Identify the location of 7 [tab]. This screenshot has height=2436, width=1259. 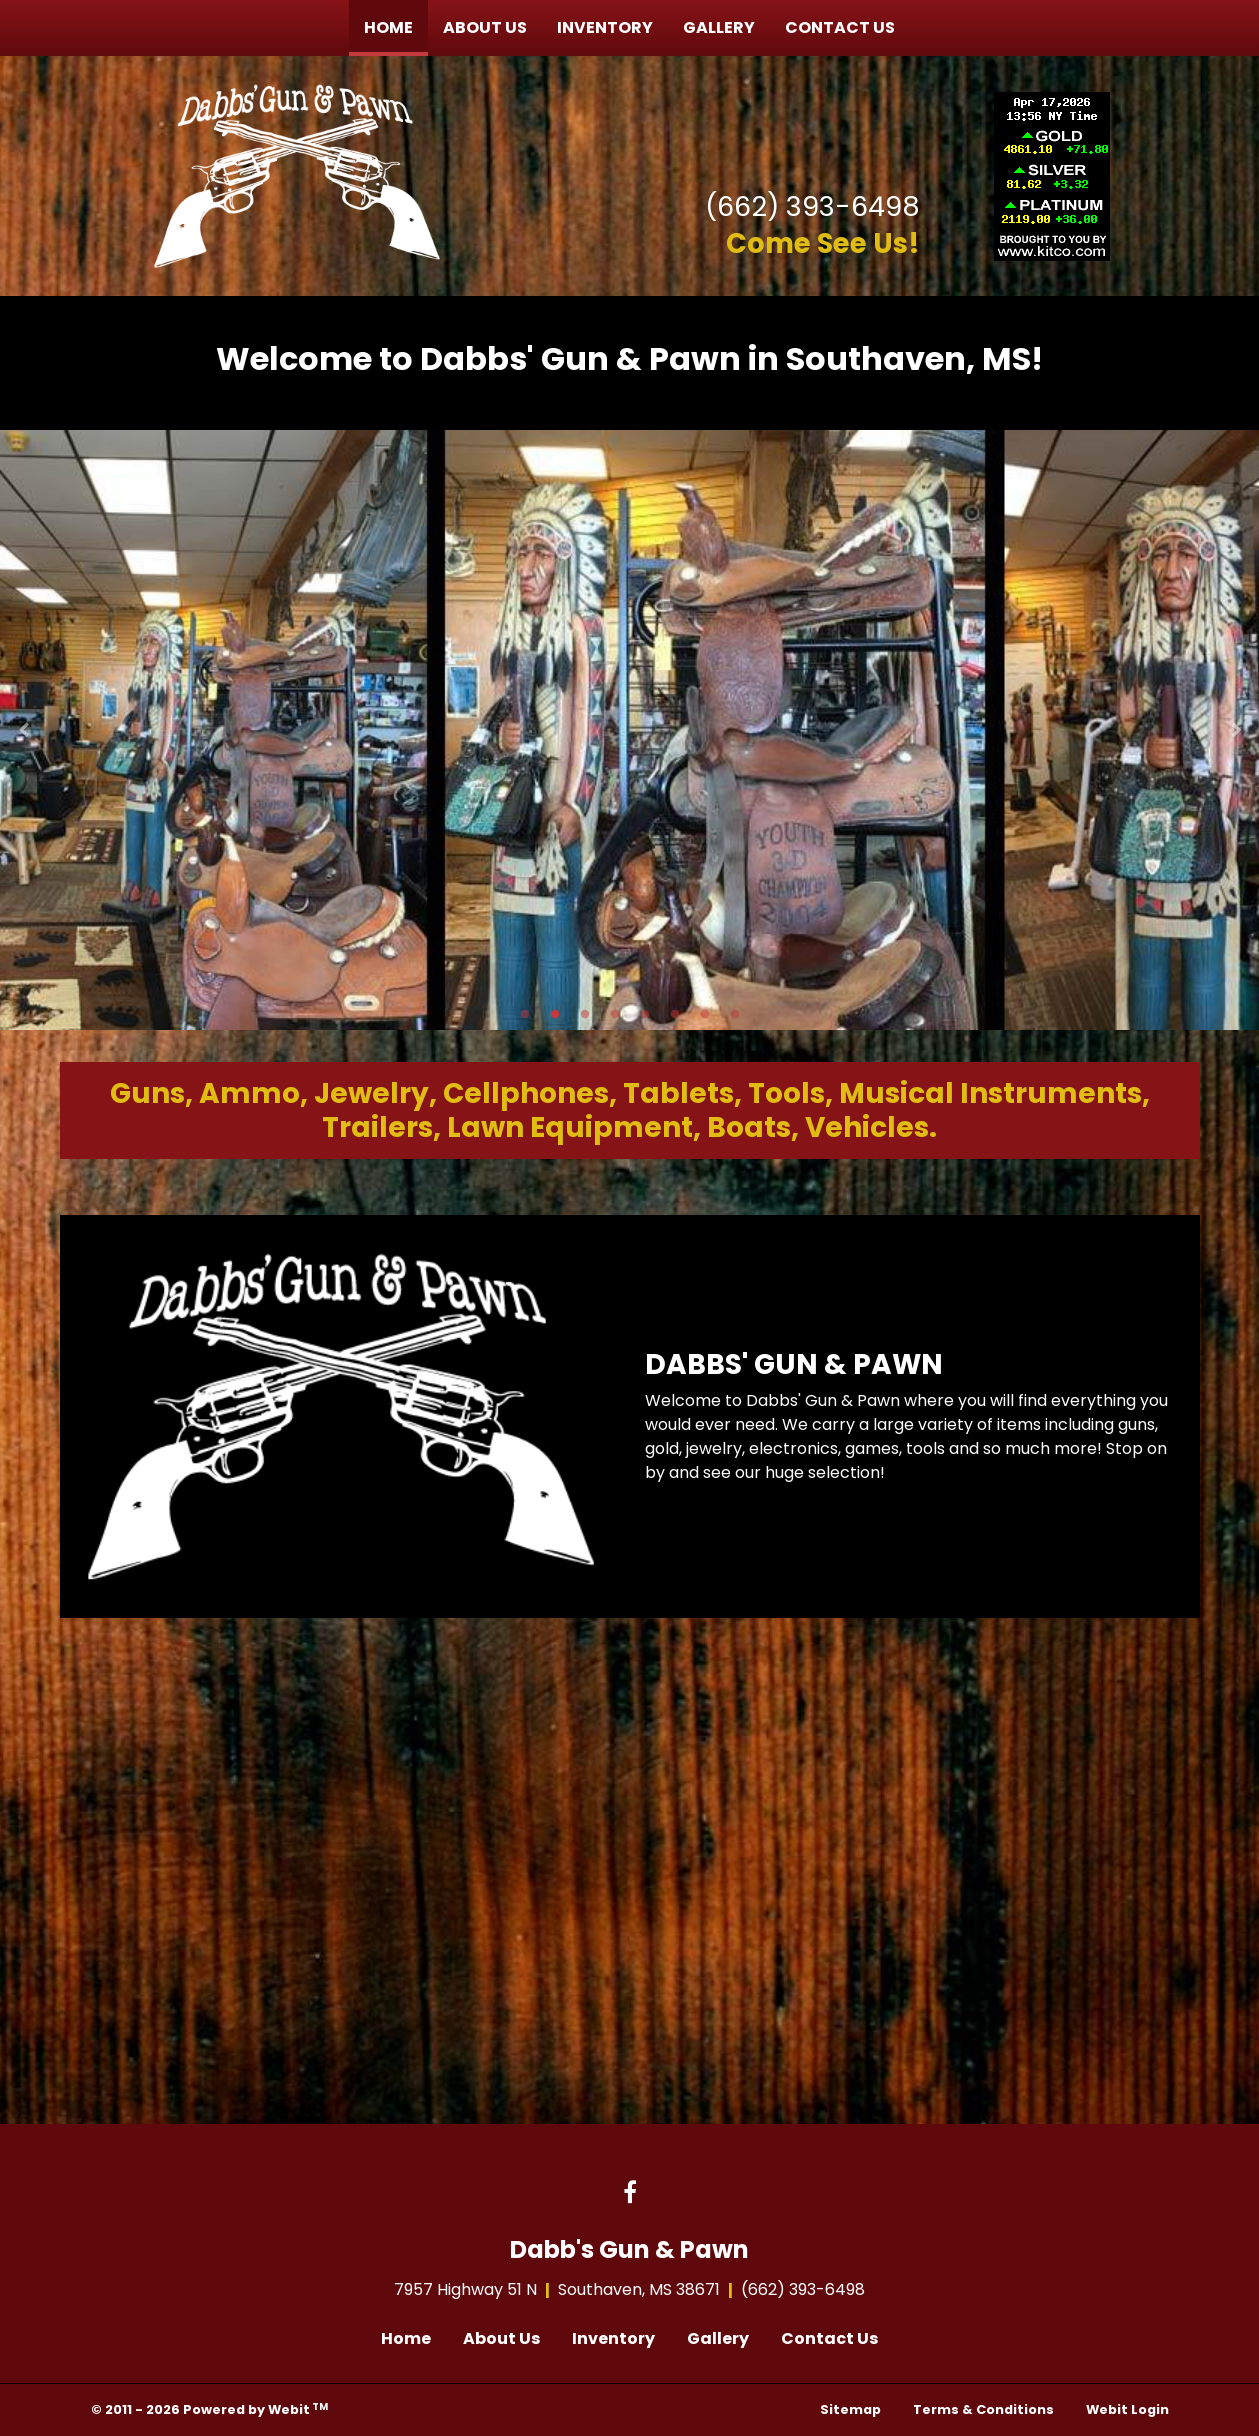
(705, 1013).